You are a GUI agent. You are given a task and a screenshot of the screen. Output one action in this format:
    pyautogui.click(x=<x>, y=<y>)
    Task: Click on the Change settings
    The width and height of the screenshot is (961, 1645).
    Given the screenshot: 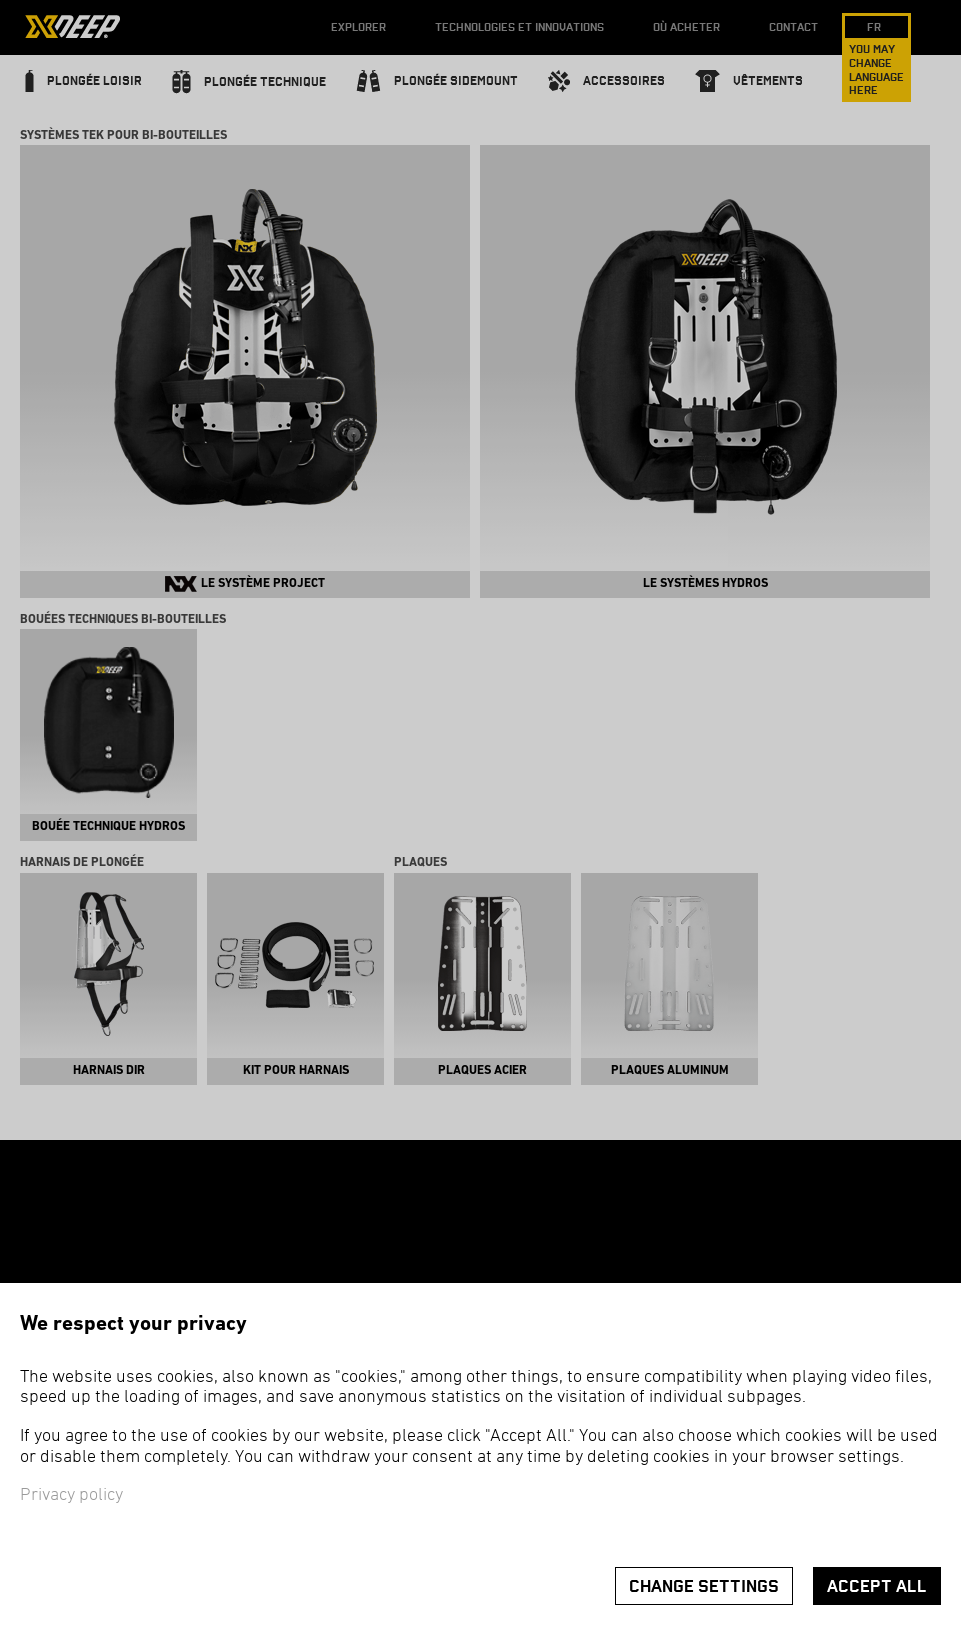 What is the action you would take?
    pyautogui.click(x=704, y=1586)
    